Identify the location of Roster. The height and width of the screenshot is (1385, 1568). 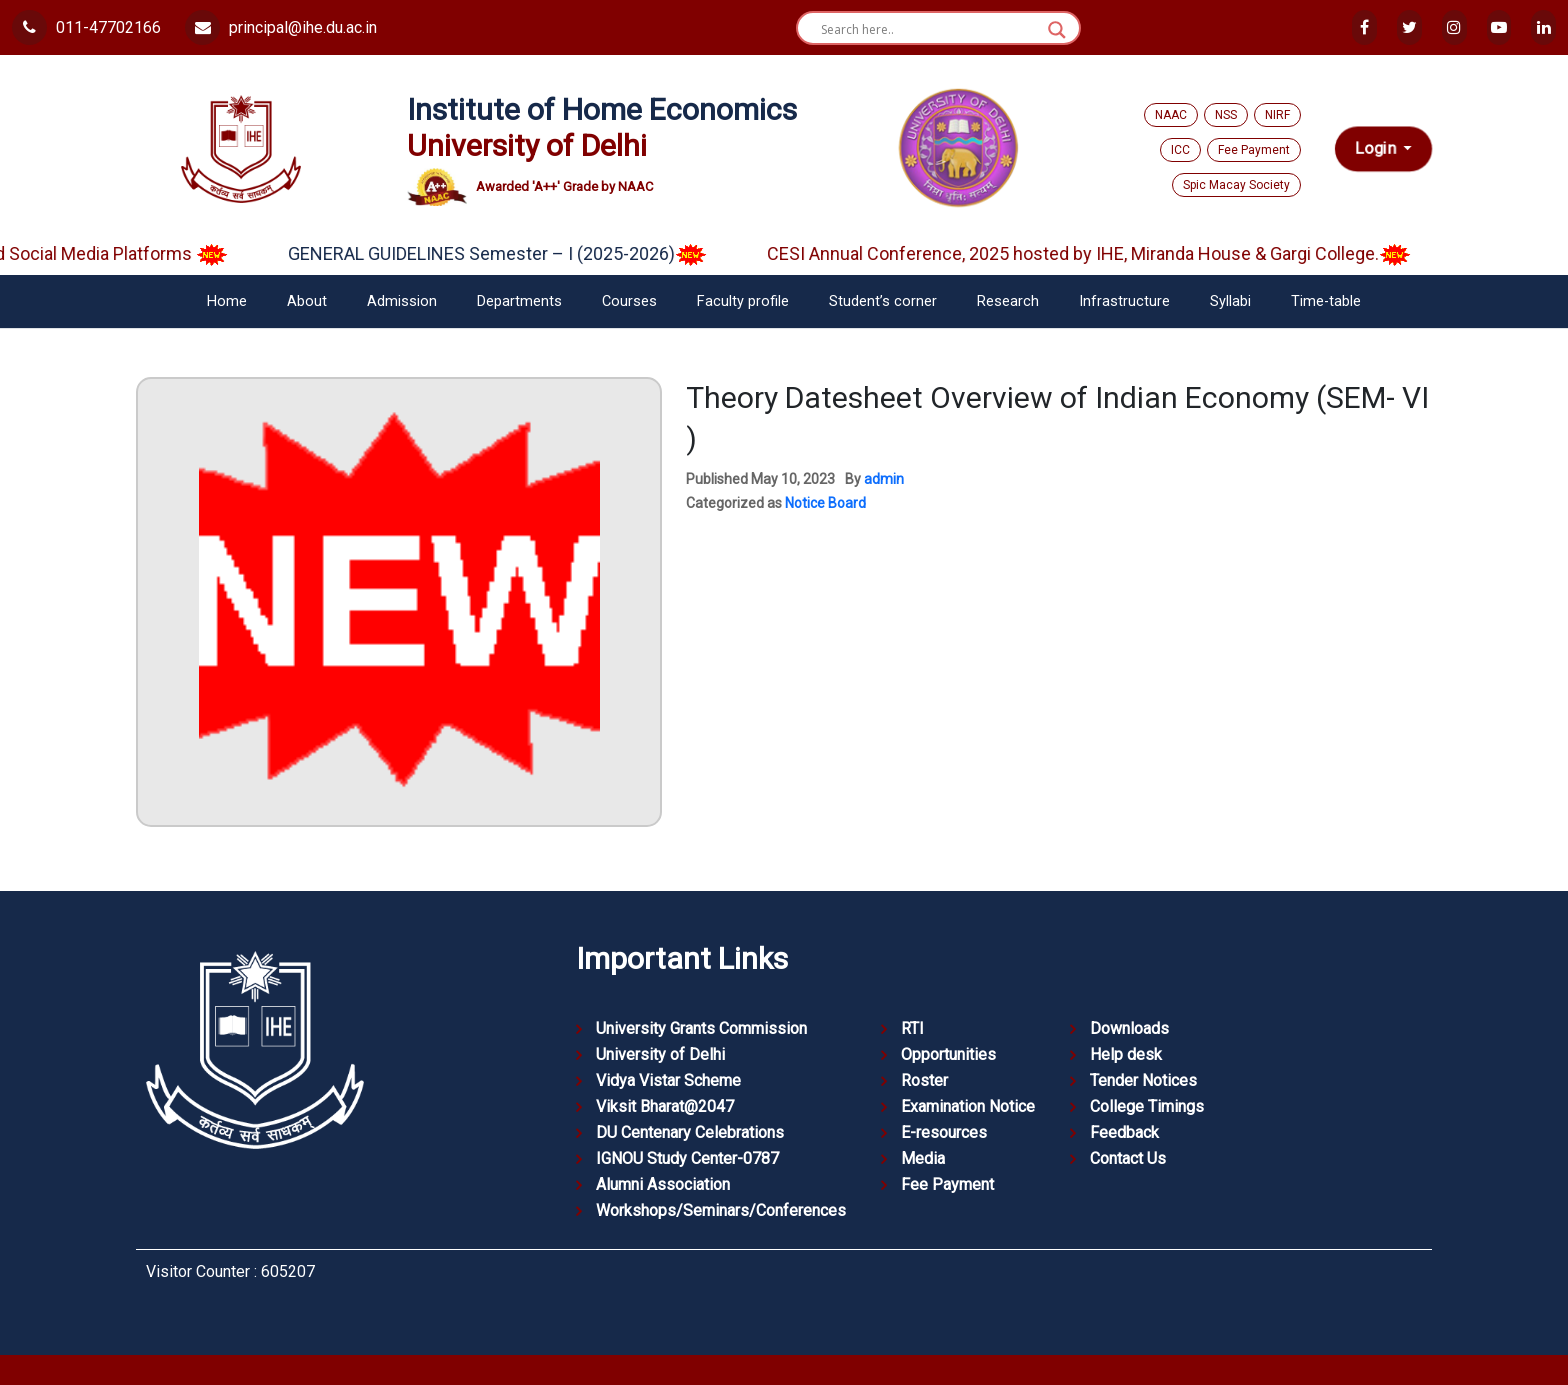
(924, 1080).